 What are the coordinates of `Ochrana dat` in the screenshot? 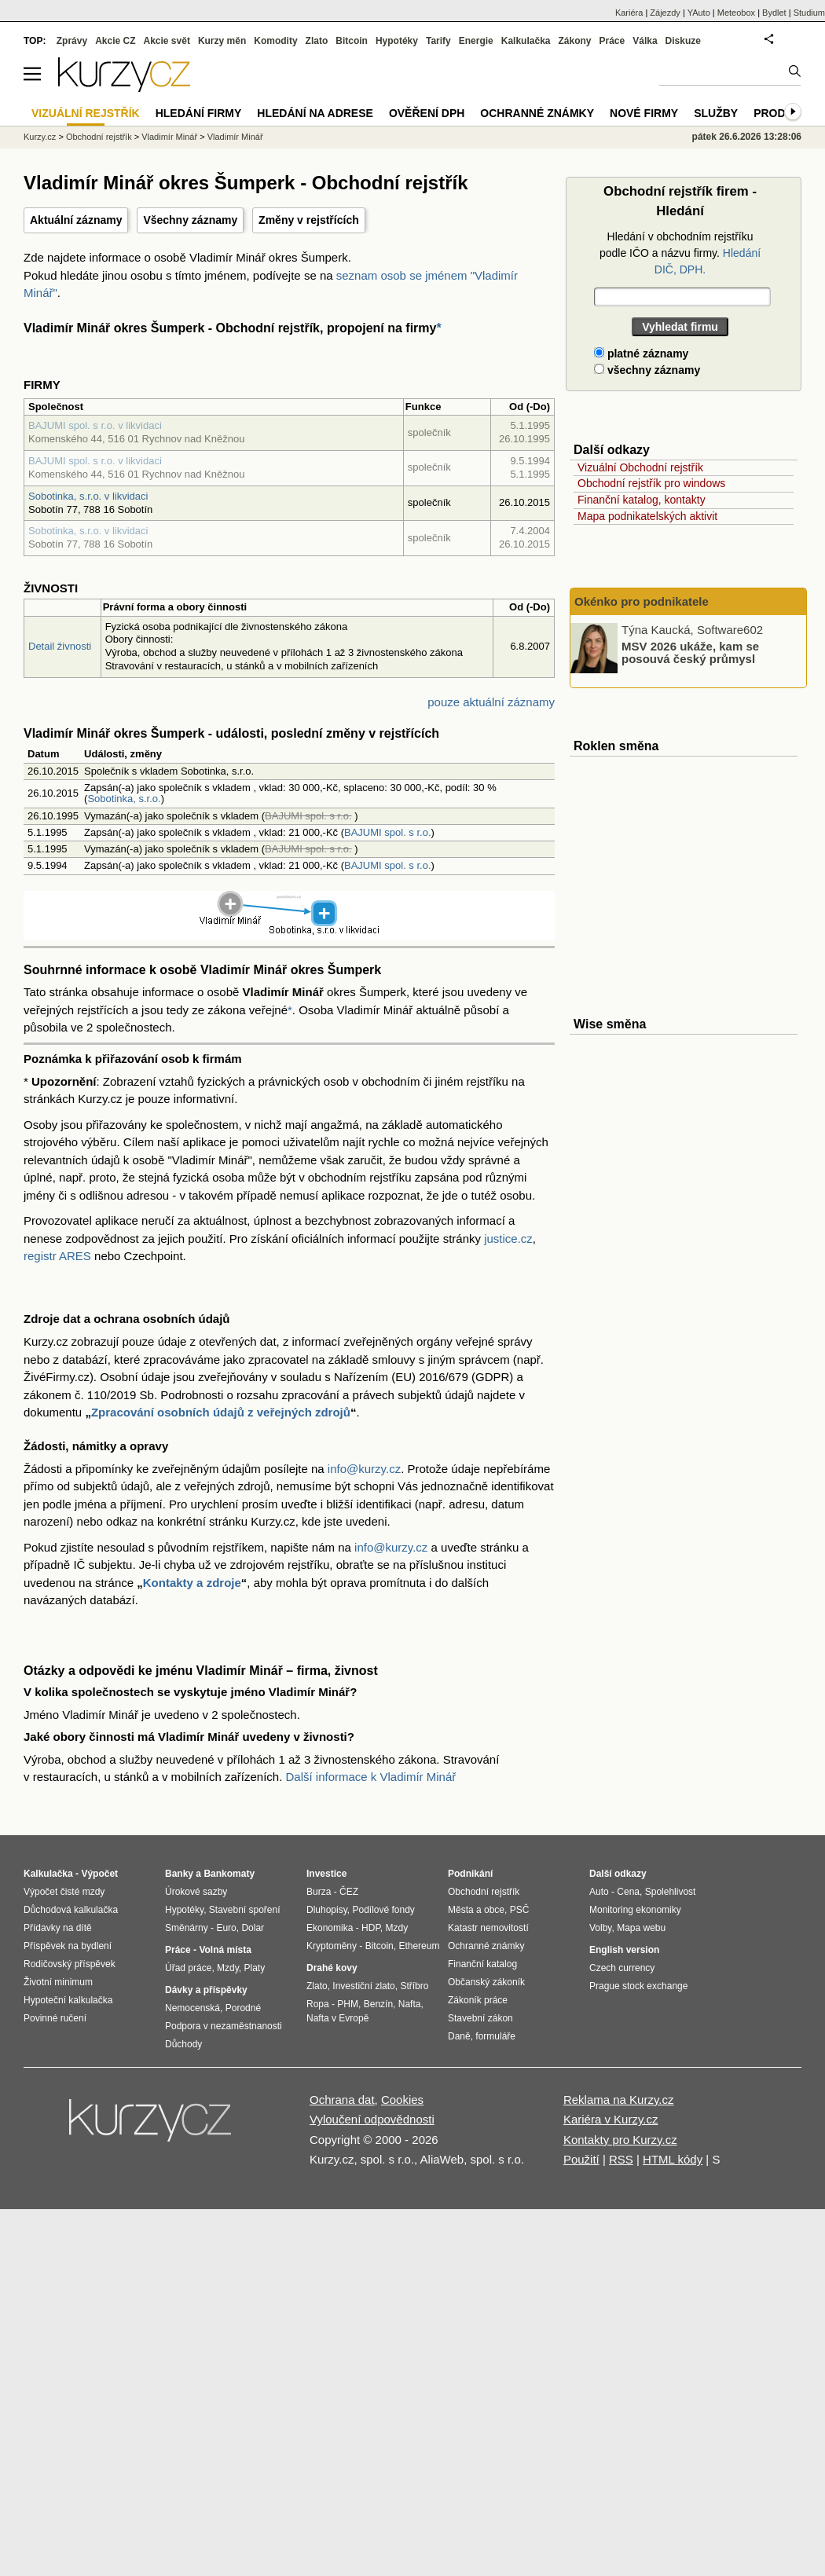 It's located at (342, 2099).